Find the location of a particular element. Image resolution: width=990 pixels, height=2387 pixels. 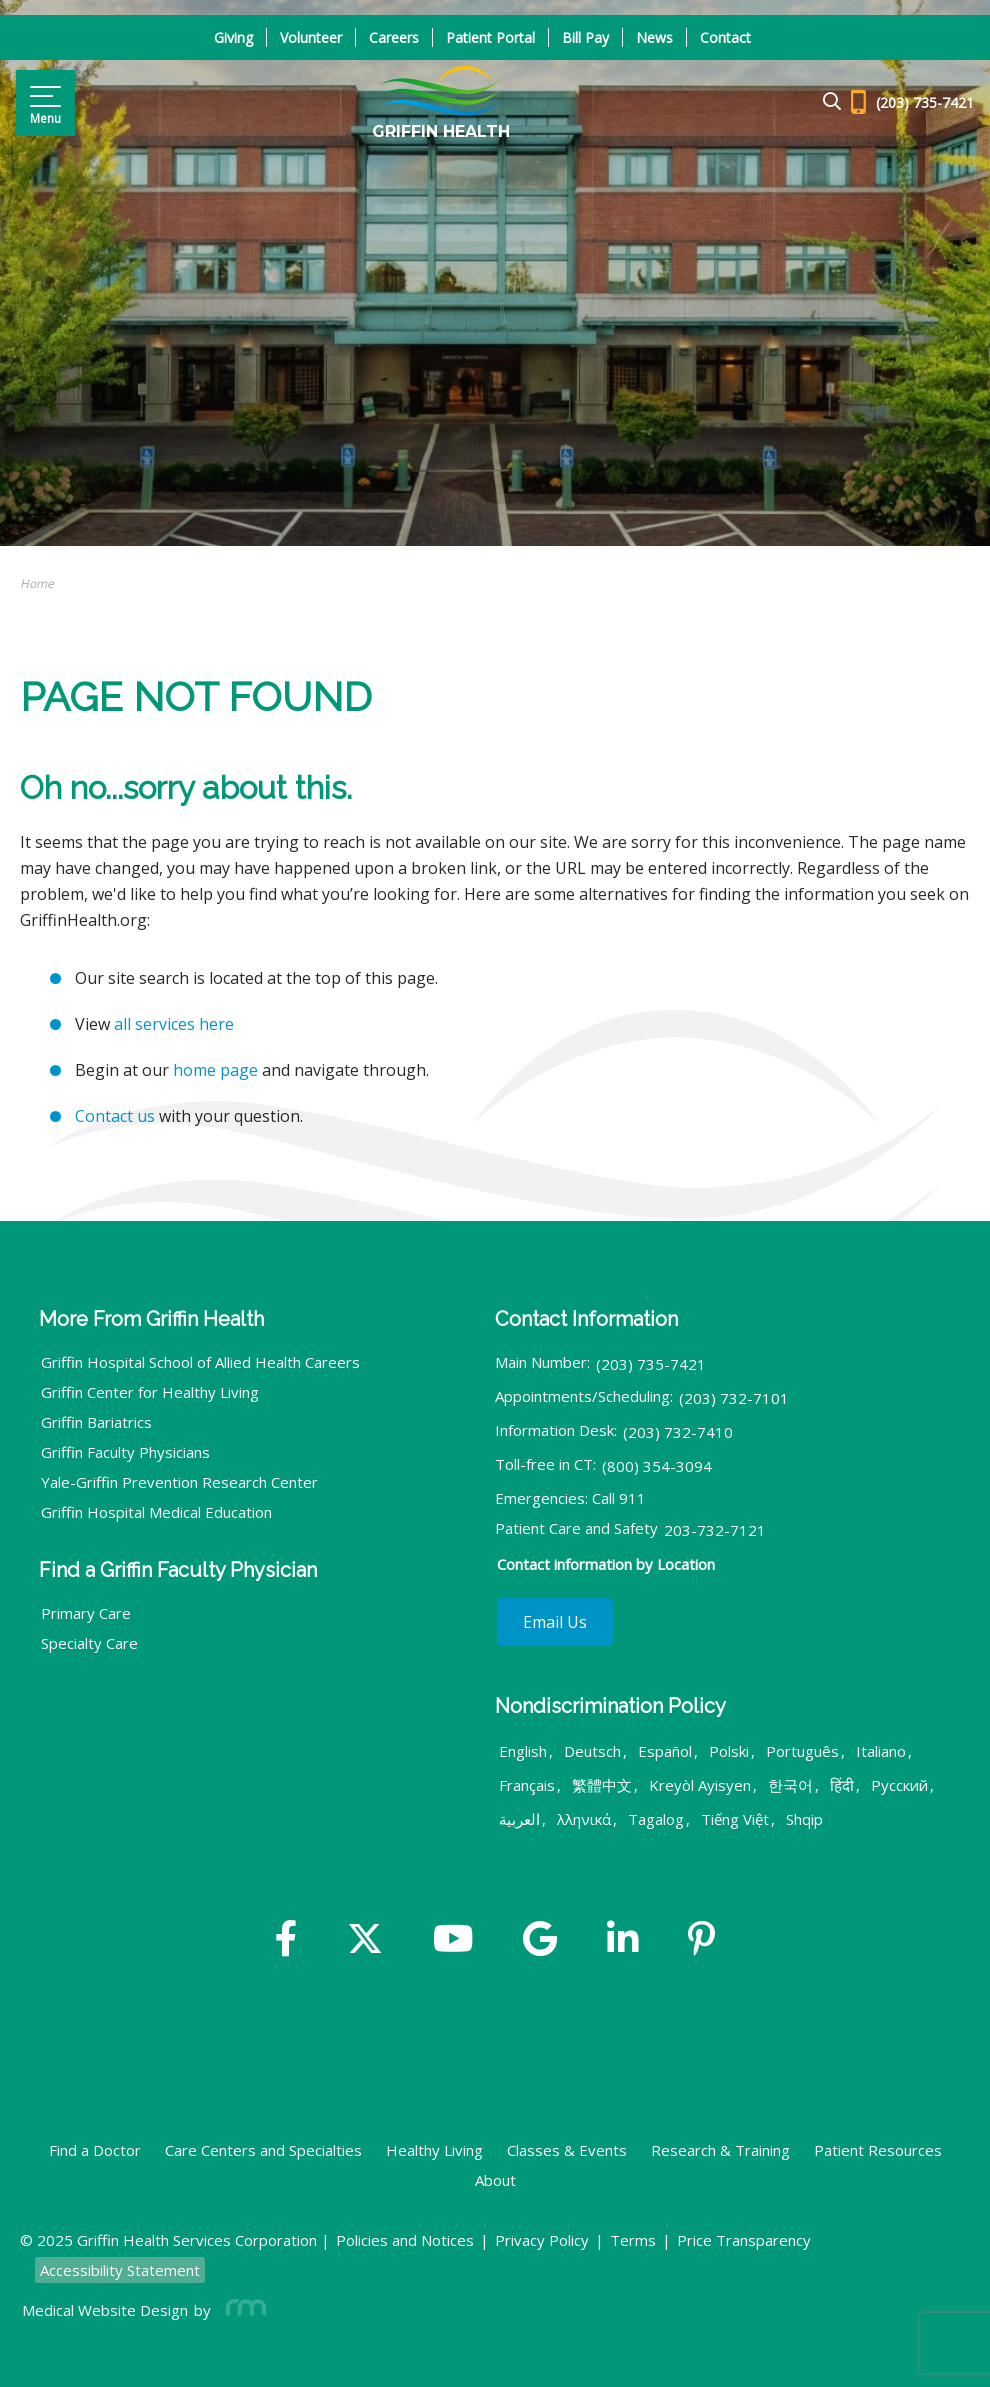

Tagalog is located at coordinates (656, 1819).